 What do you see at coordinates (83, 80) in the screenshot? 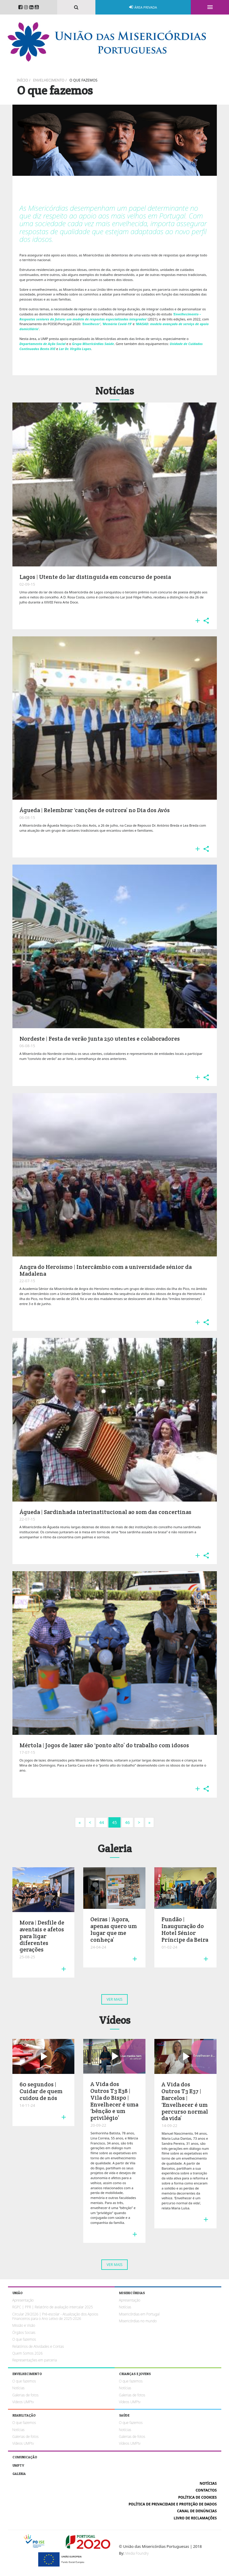
I see `O que fazemos` at bounding box center [83, 80].